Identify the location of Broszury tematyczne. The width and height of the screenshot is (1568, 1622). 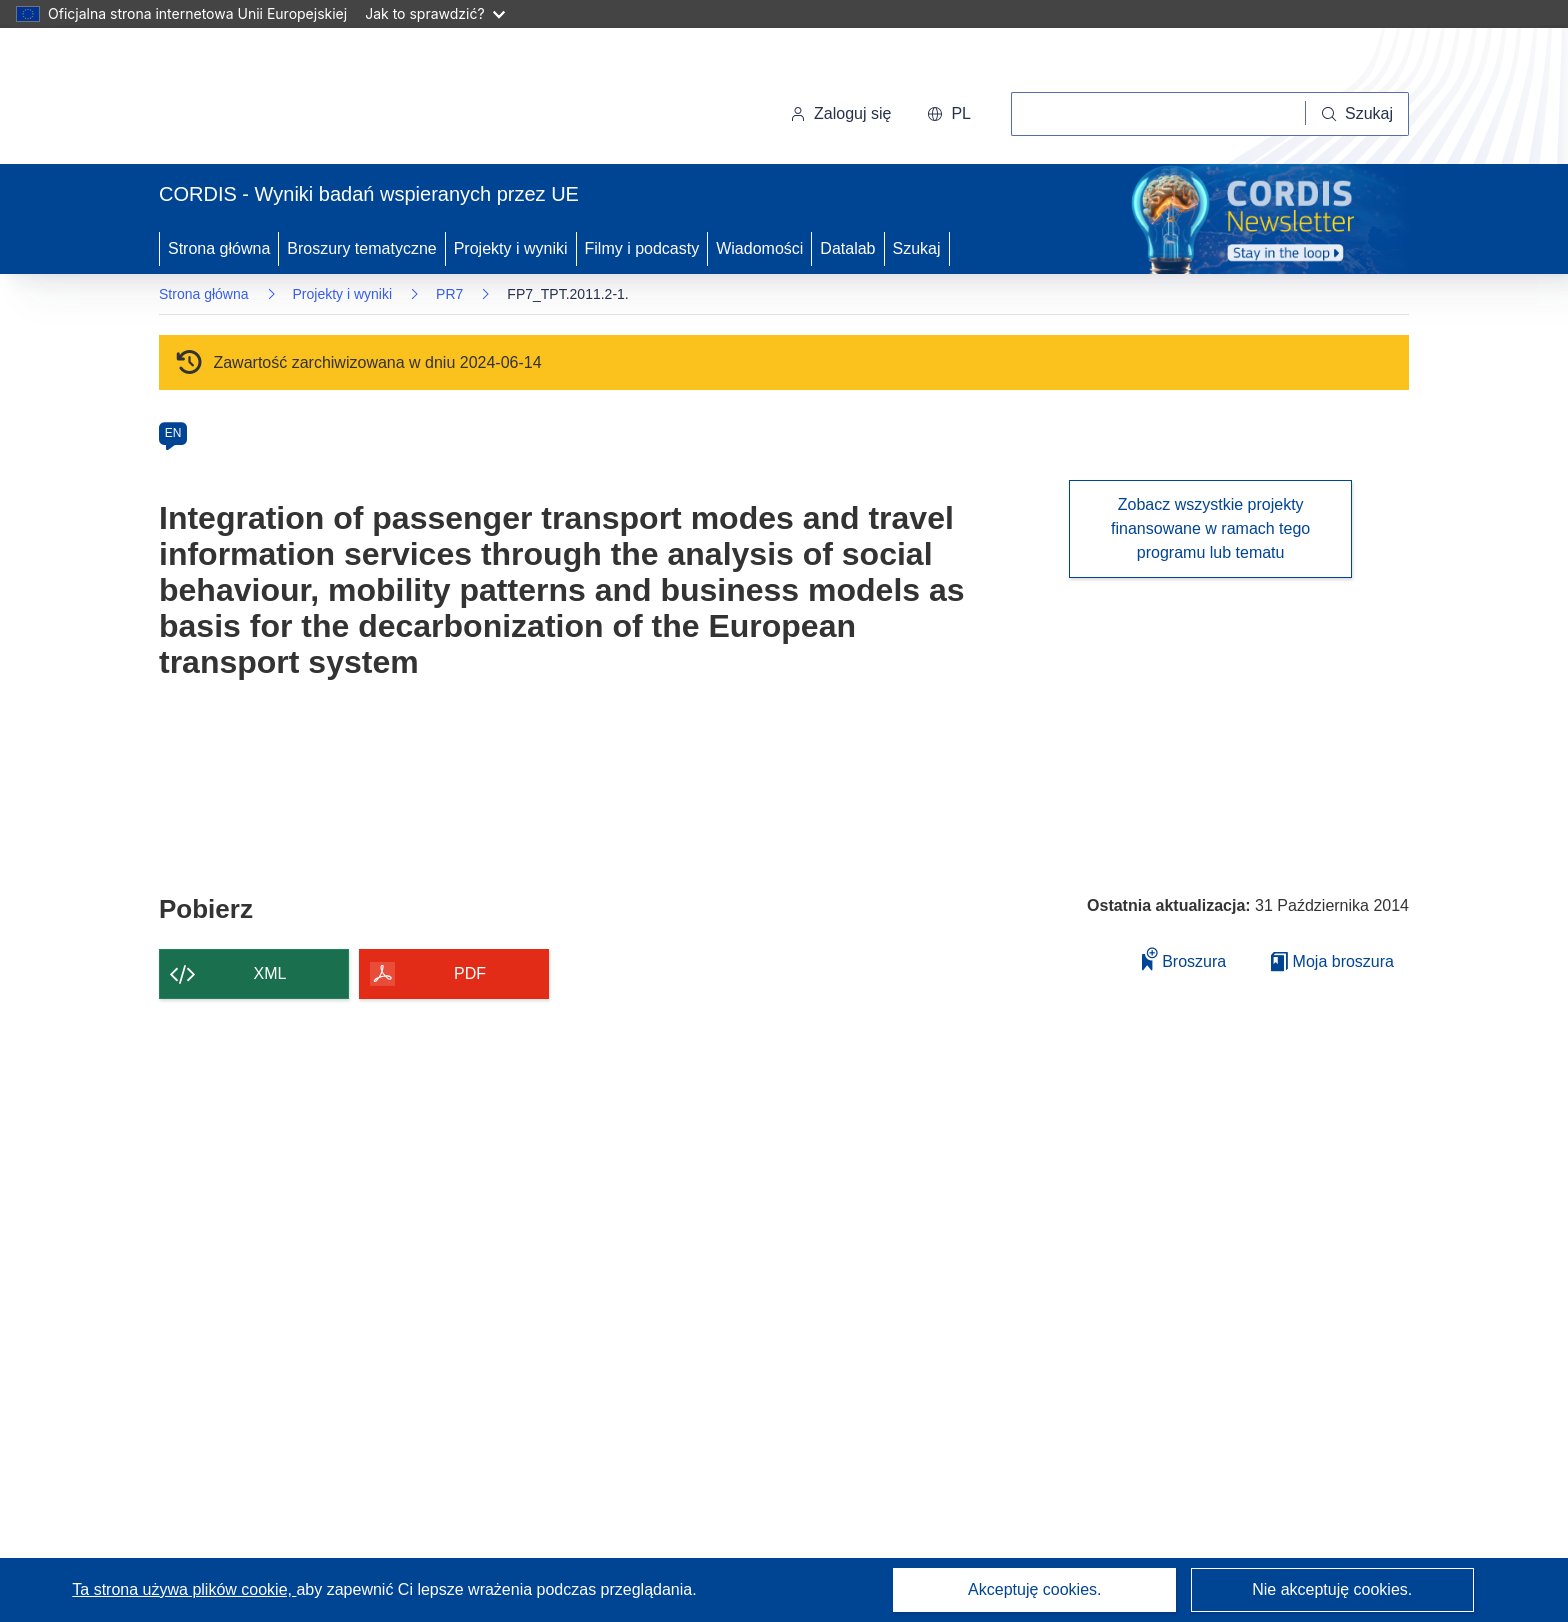
(361, 248).